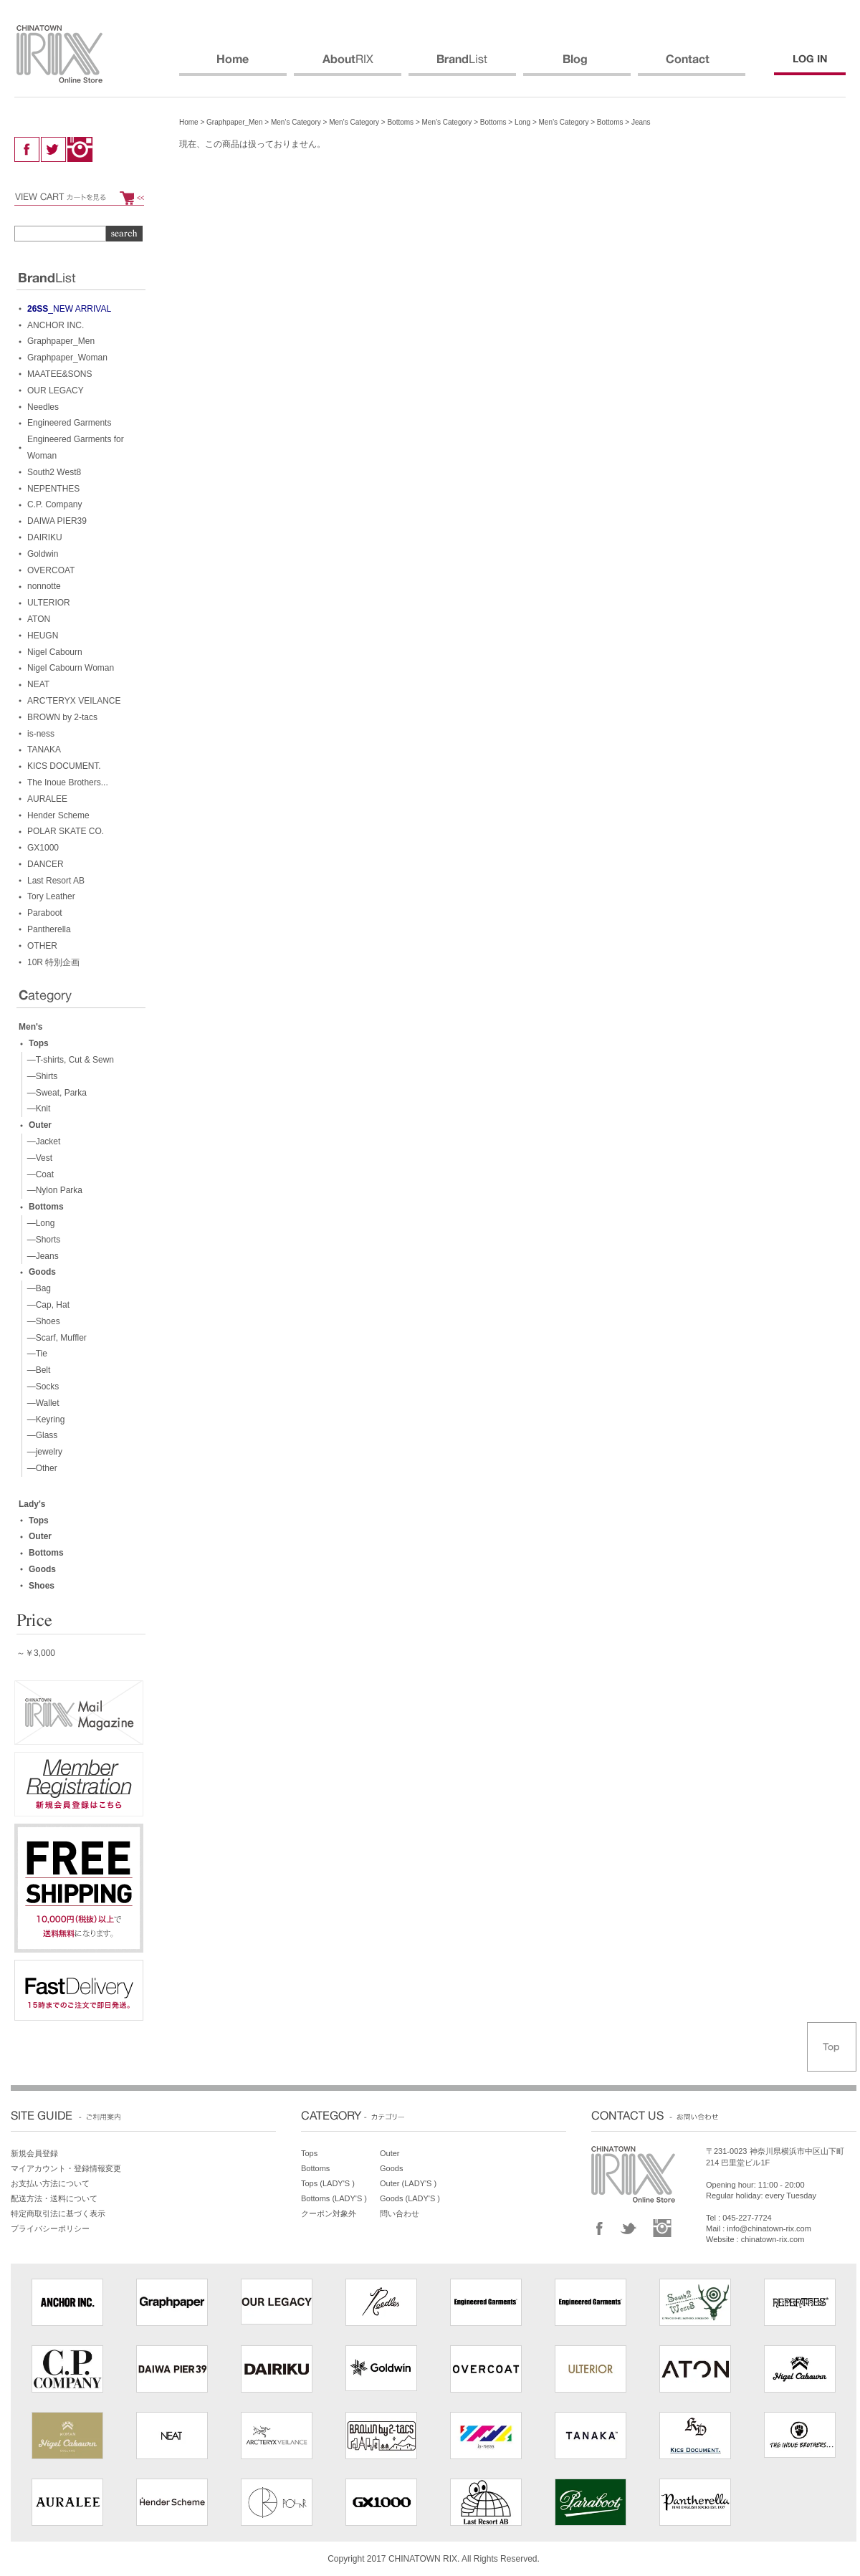  Describe the element at coordinates (58, 815) in the screenshot. I see `Hender Scheme` at that location.